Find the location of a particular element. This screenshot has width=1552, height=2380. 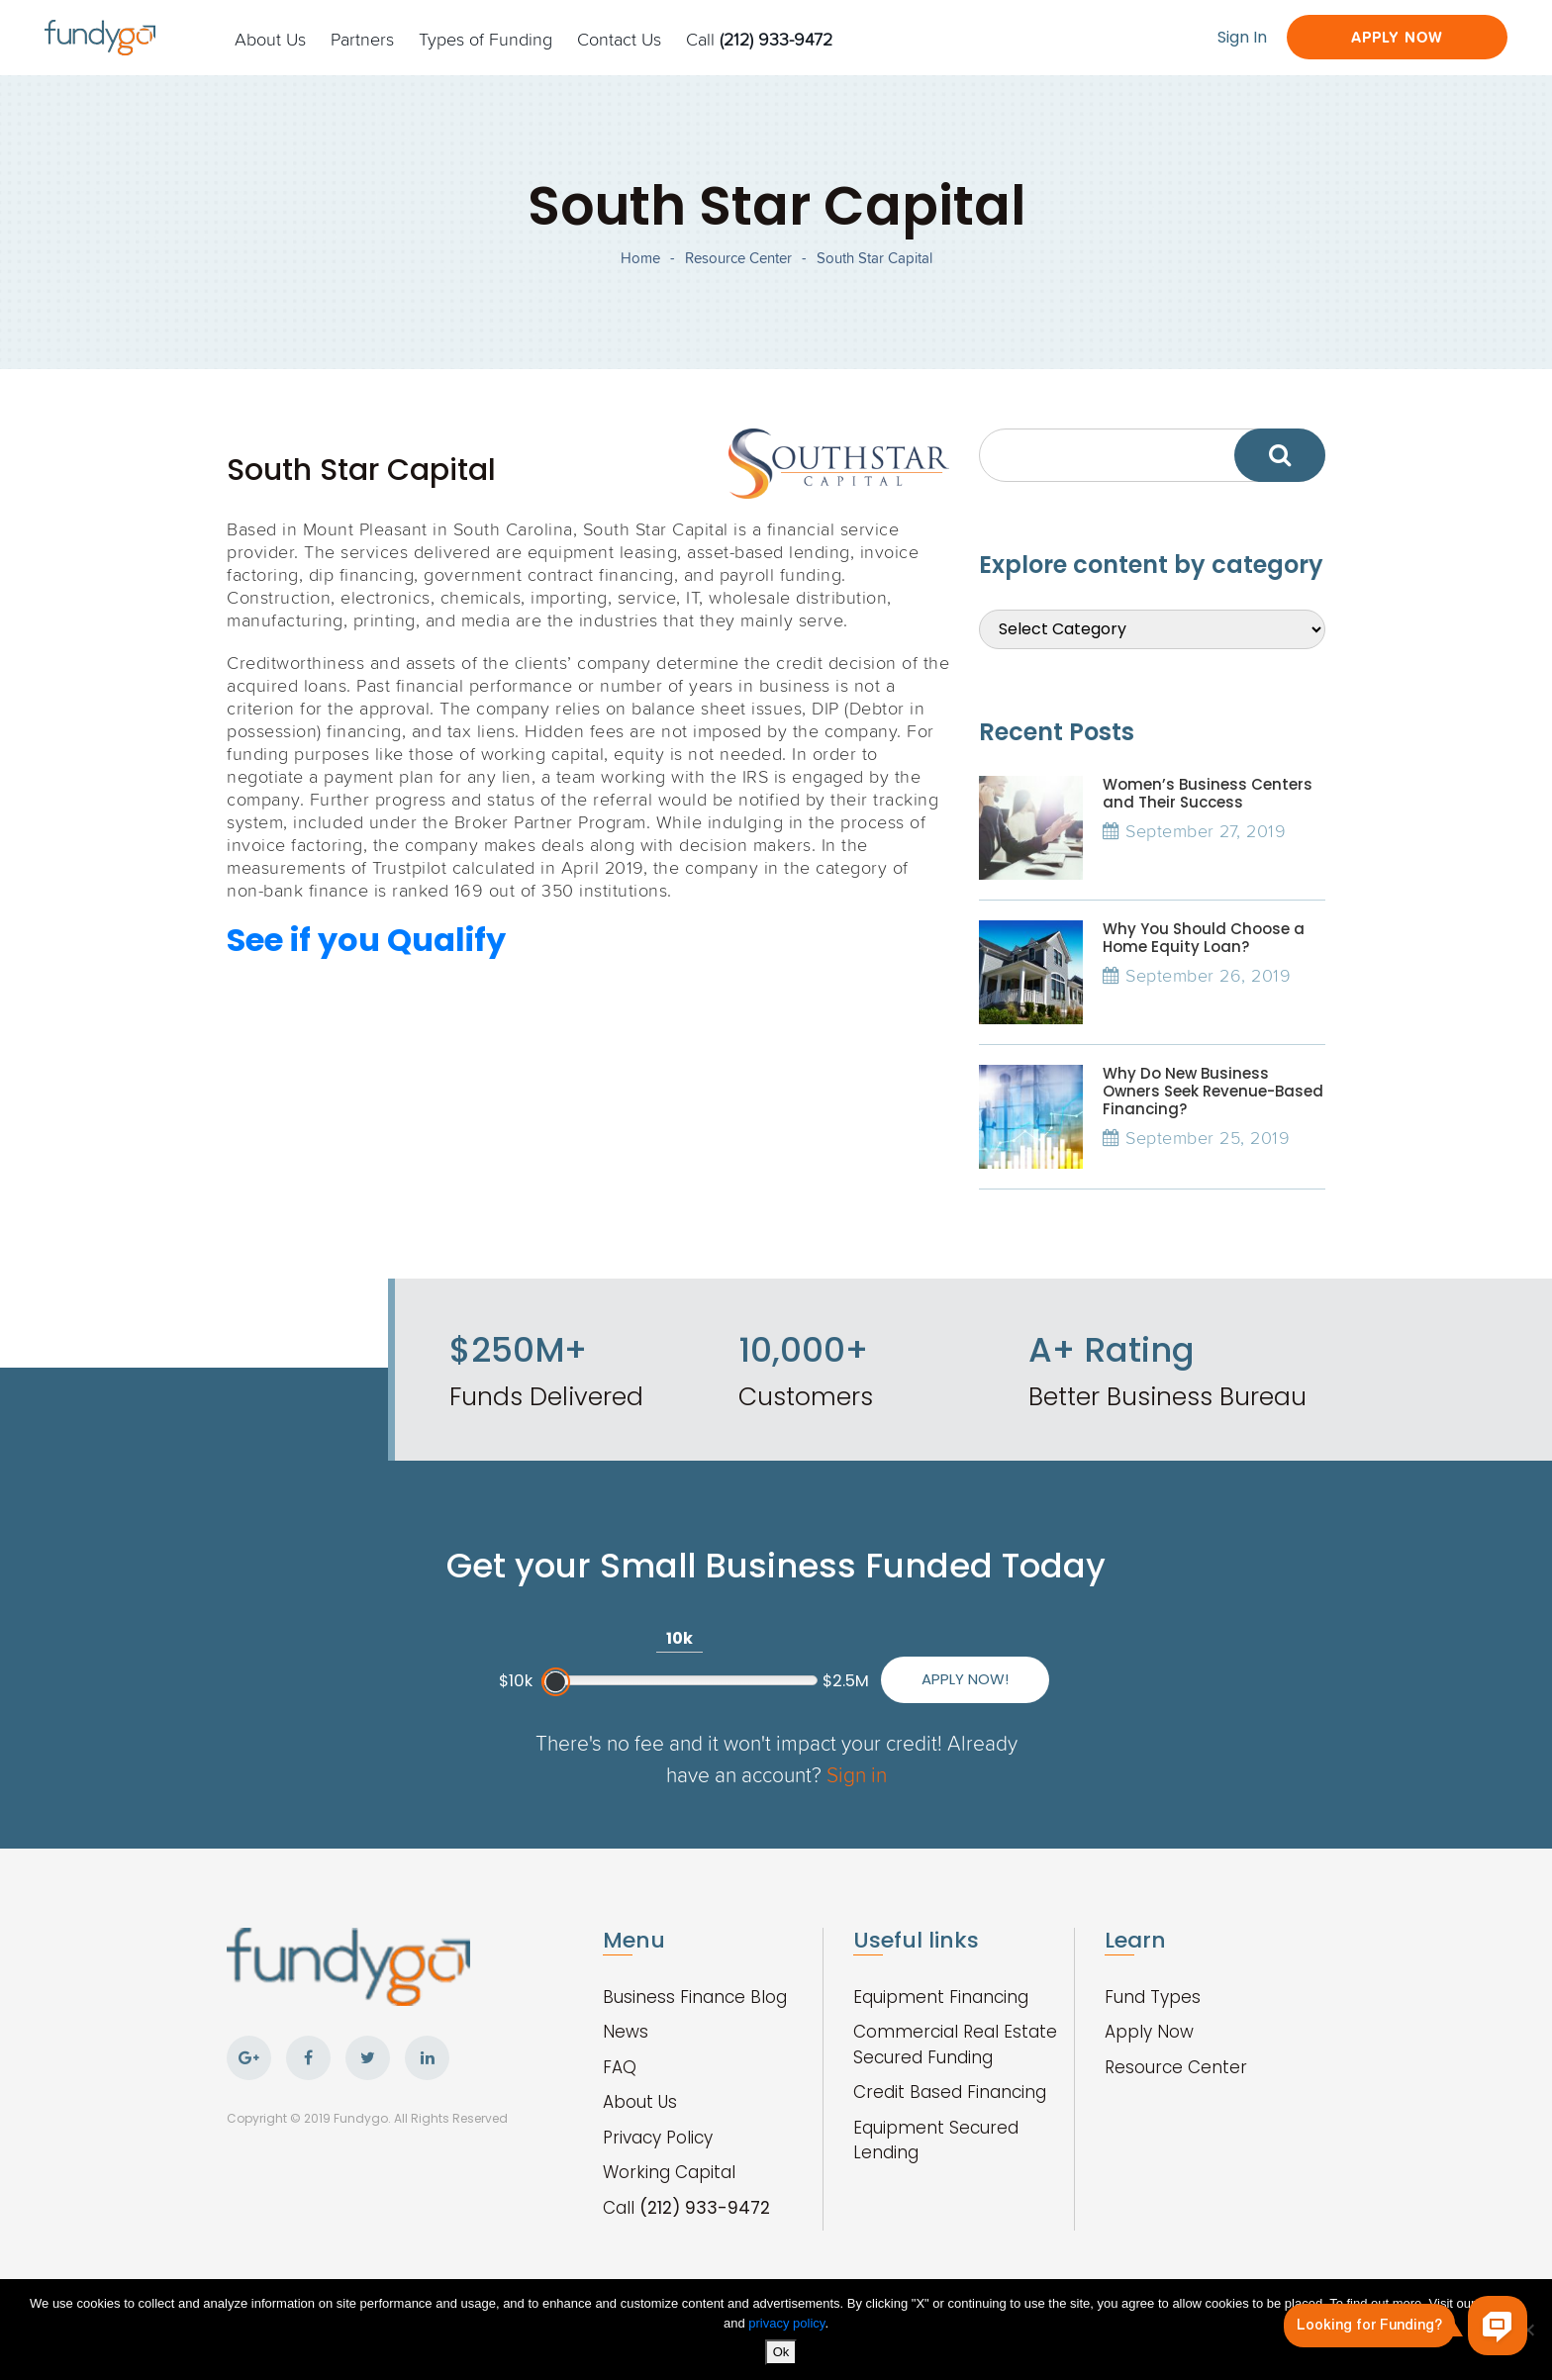

Call is located at coordinates (759, 38).